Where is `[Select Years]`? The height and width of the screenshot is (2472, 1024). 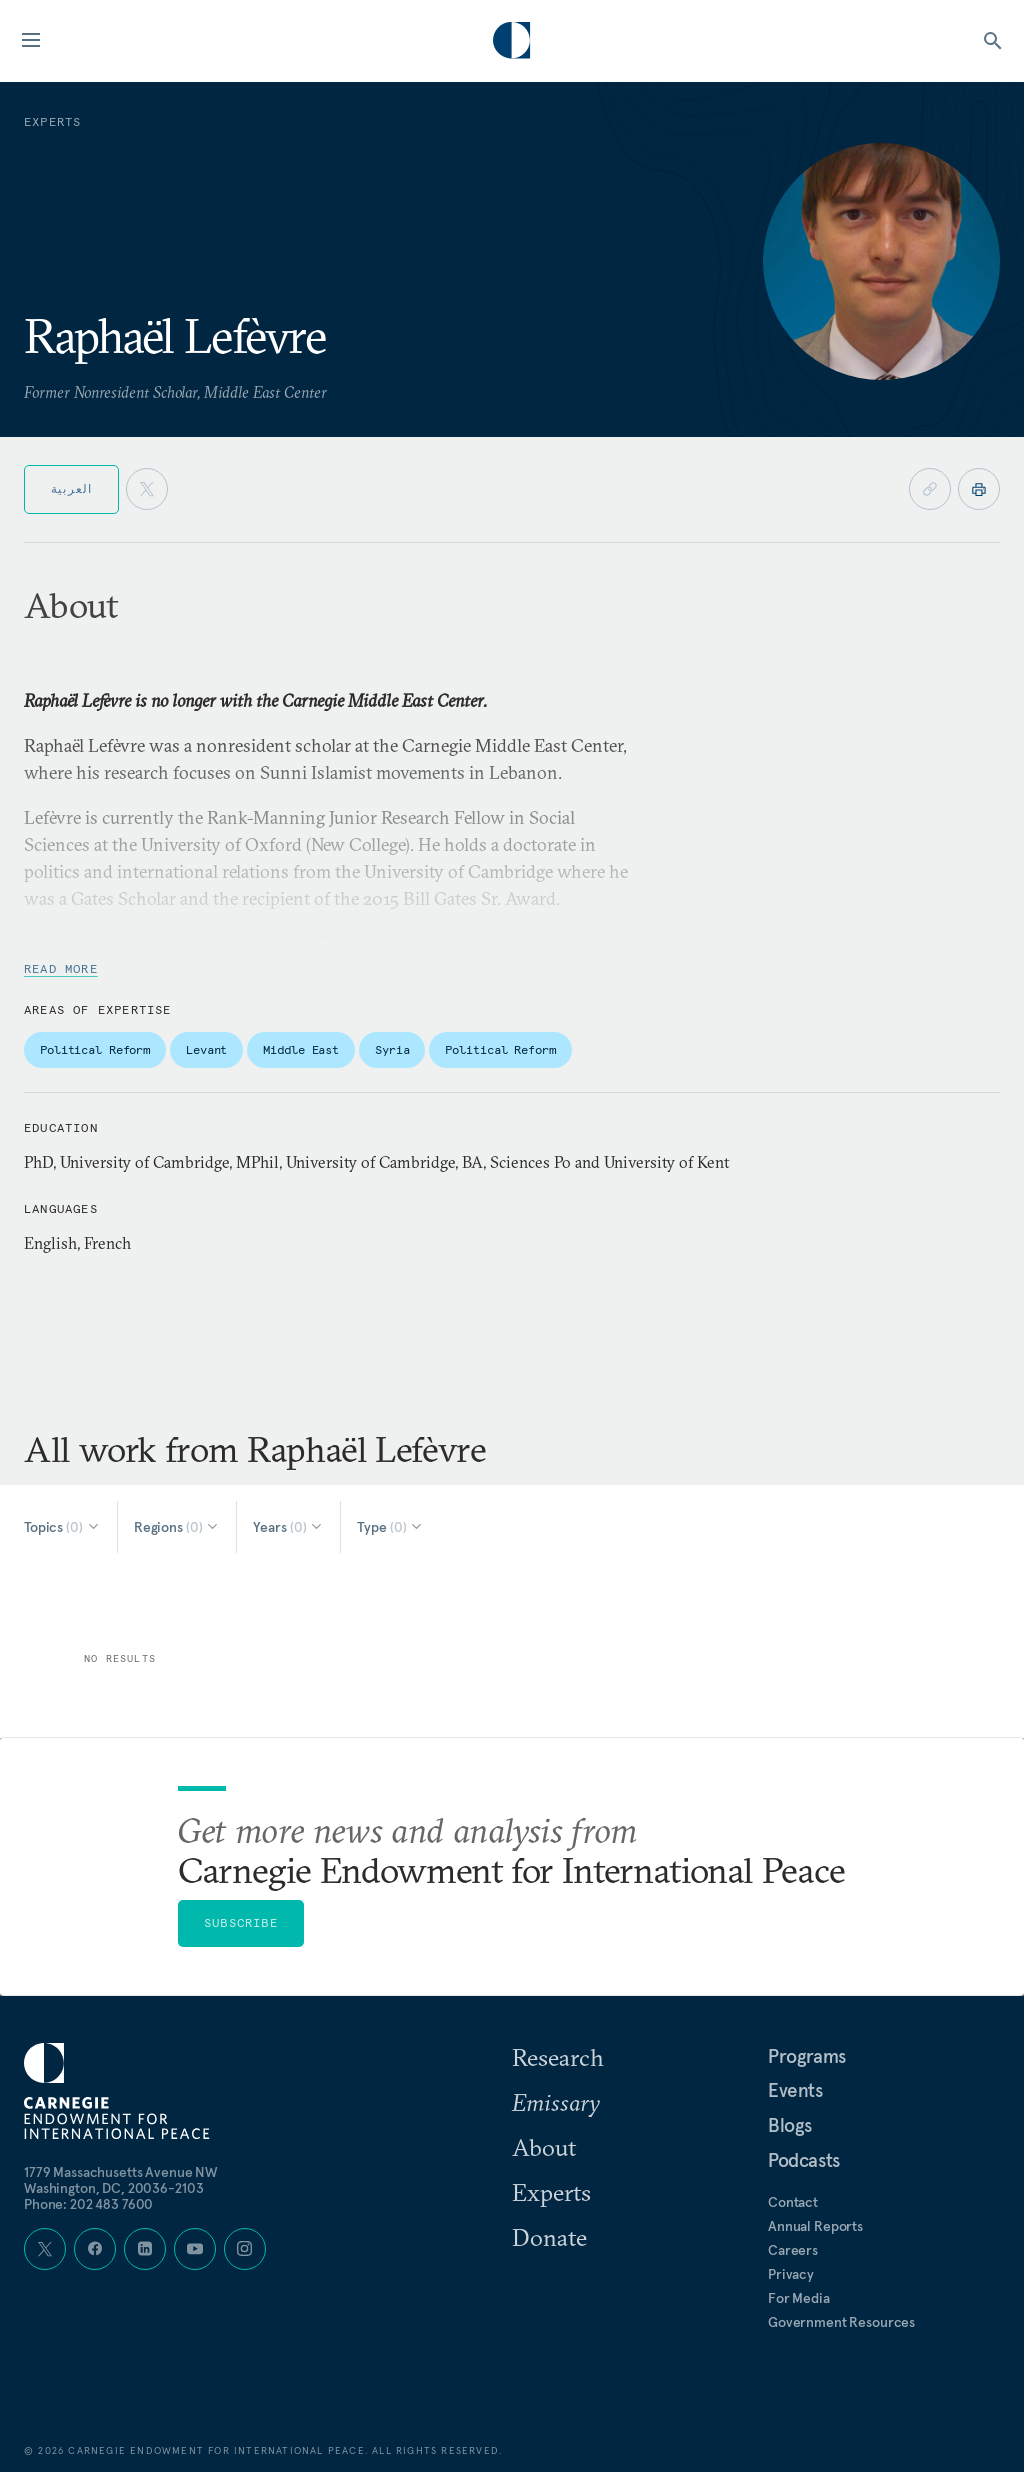
[Select Years] is located at coordinates (288, 1527).